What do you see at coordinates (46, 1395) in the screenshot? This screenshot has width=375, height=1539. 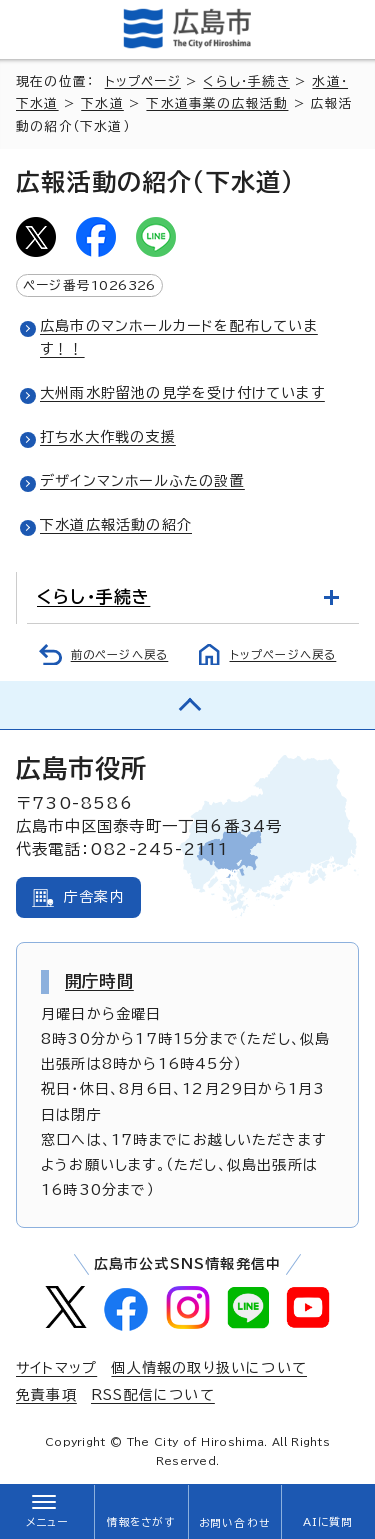 I see `免責事項` at bounding box center [46, 1395].